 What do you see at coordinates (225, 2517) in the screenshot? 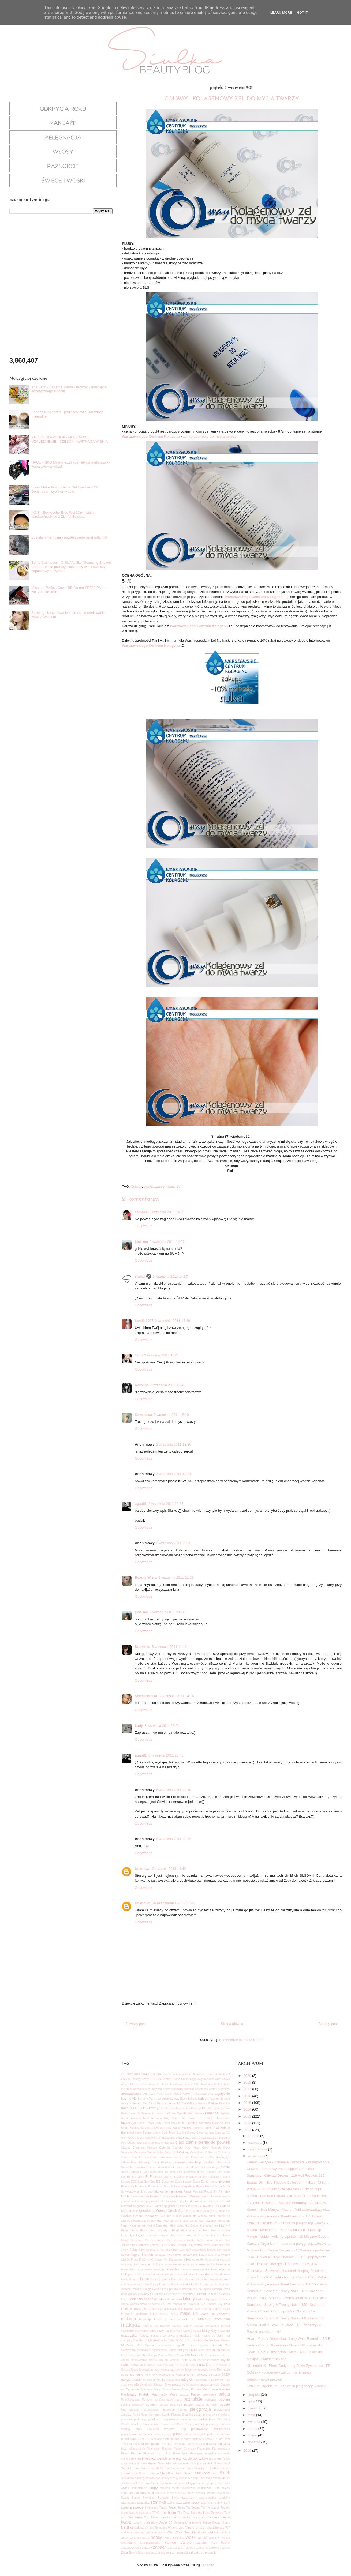
I see `tutorial` at bounding box center [225, 2517].